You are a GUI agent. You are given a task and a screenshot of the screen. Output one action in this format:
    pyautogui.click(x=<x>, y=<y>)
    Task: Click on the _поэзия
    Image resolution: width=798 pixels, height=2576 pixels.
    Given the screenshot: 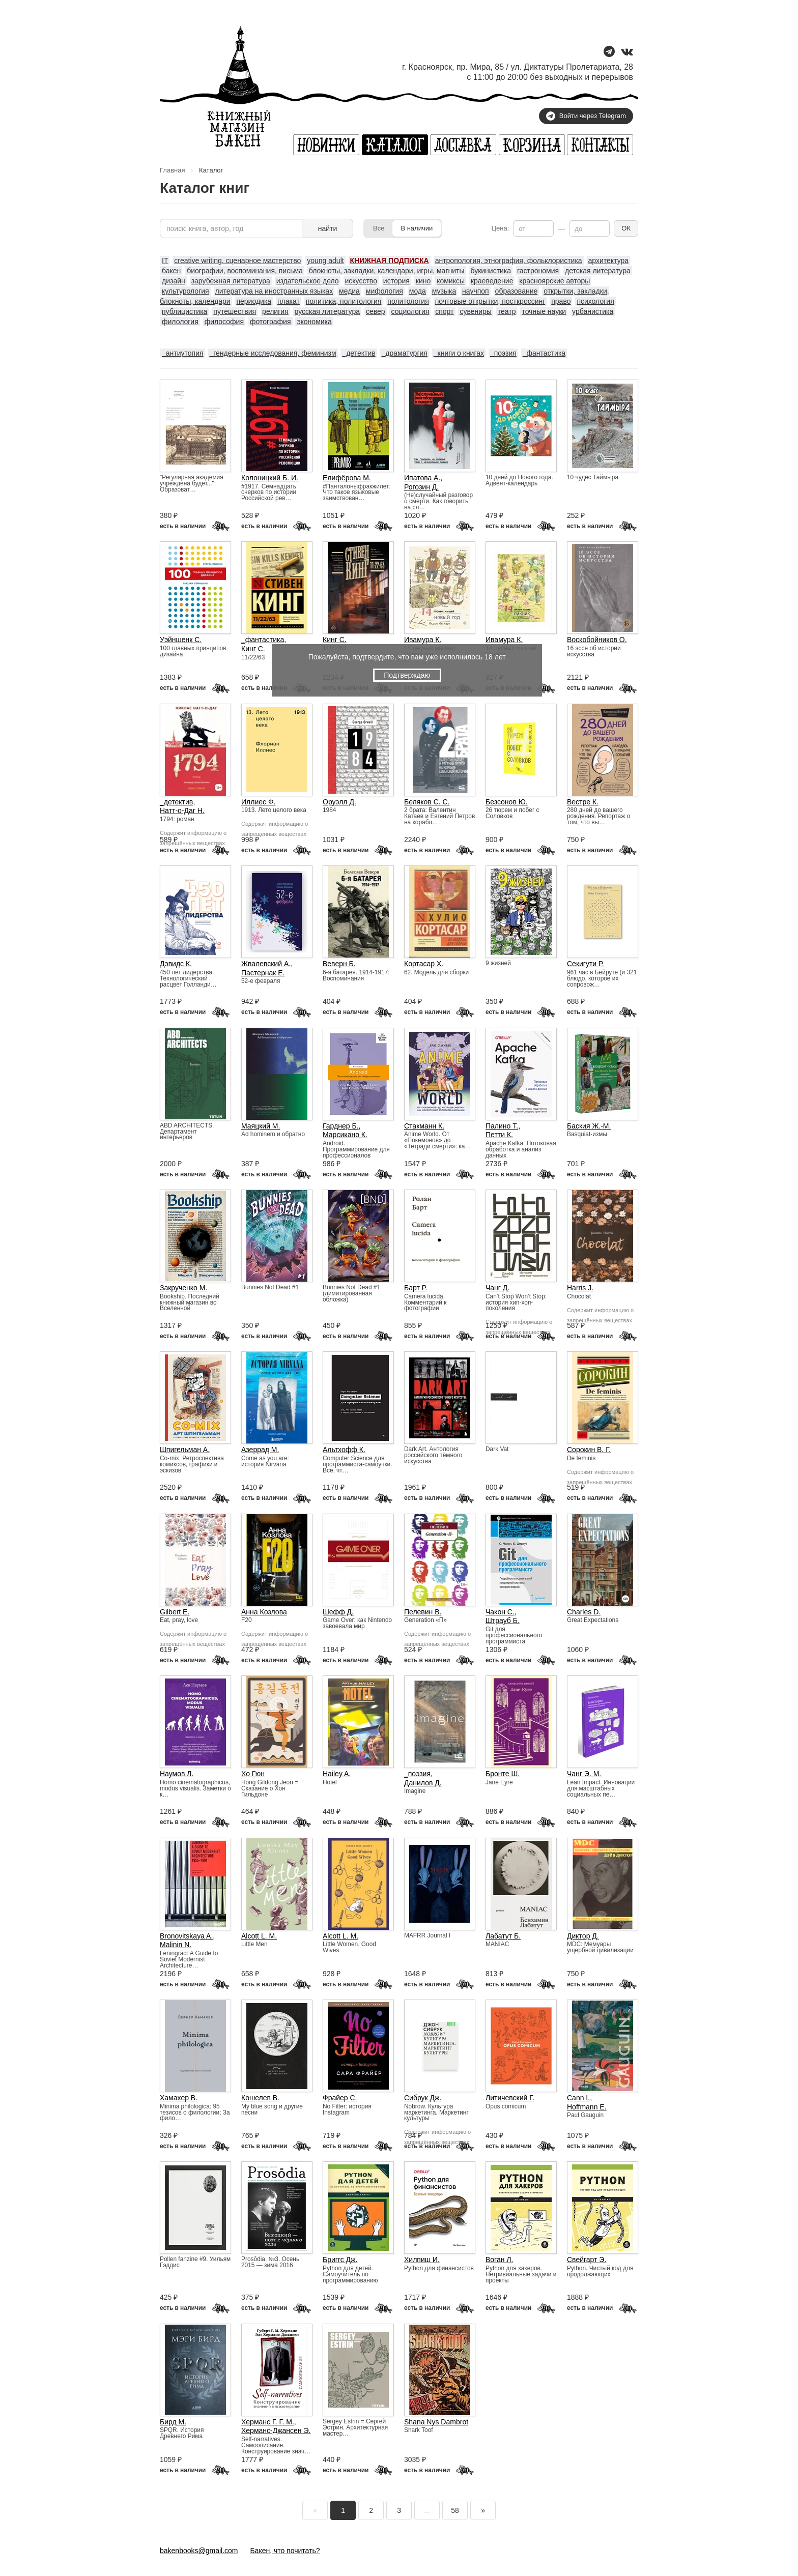 What is the action you would take?
    pyautogui.click(x=503, y=353)
    